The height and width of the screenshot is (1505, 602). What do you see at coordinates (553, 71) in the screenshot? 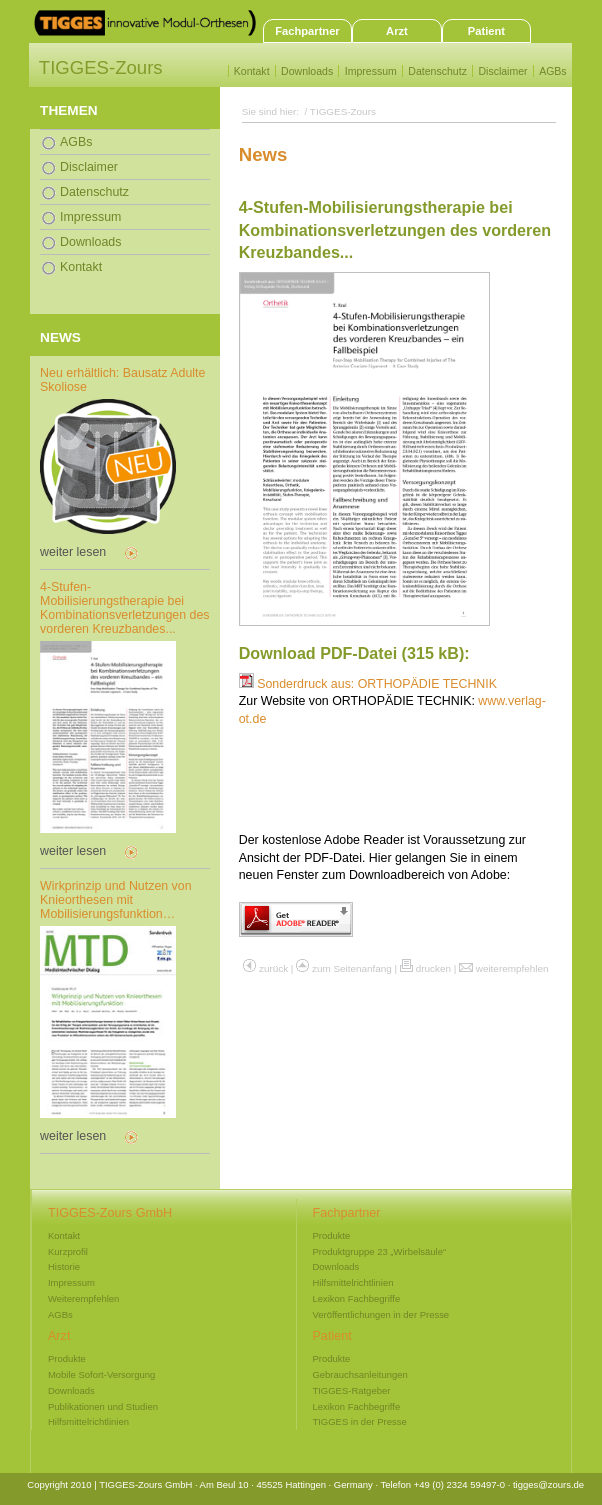
I see `AGBs` at bounding box center [553, 71].